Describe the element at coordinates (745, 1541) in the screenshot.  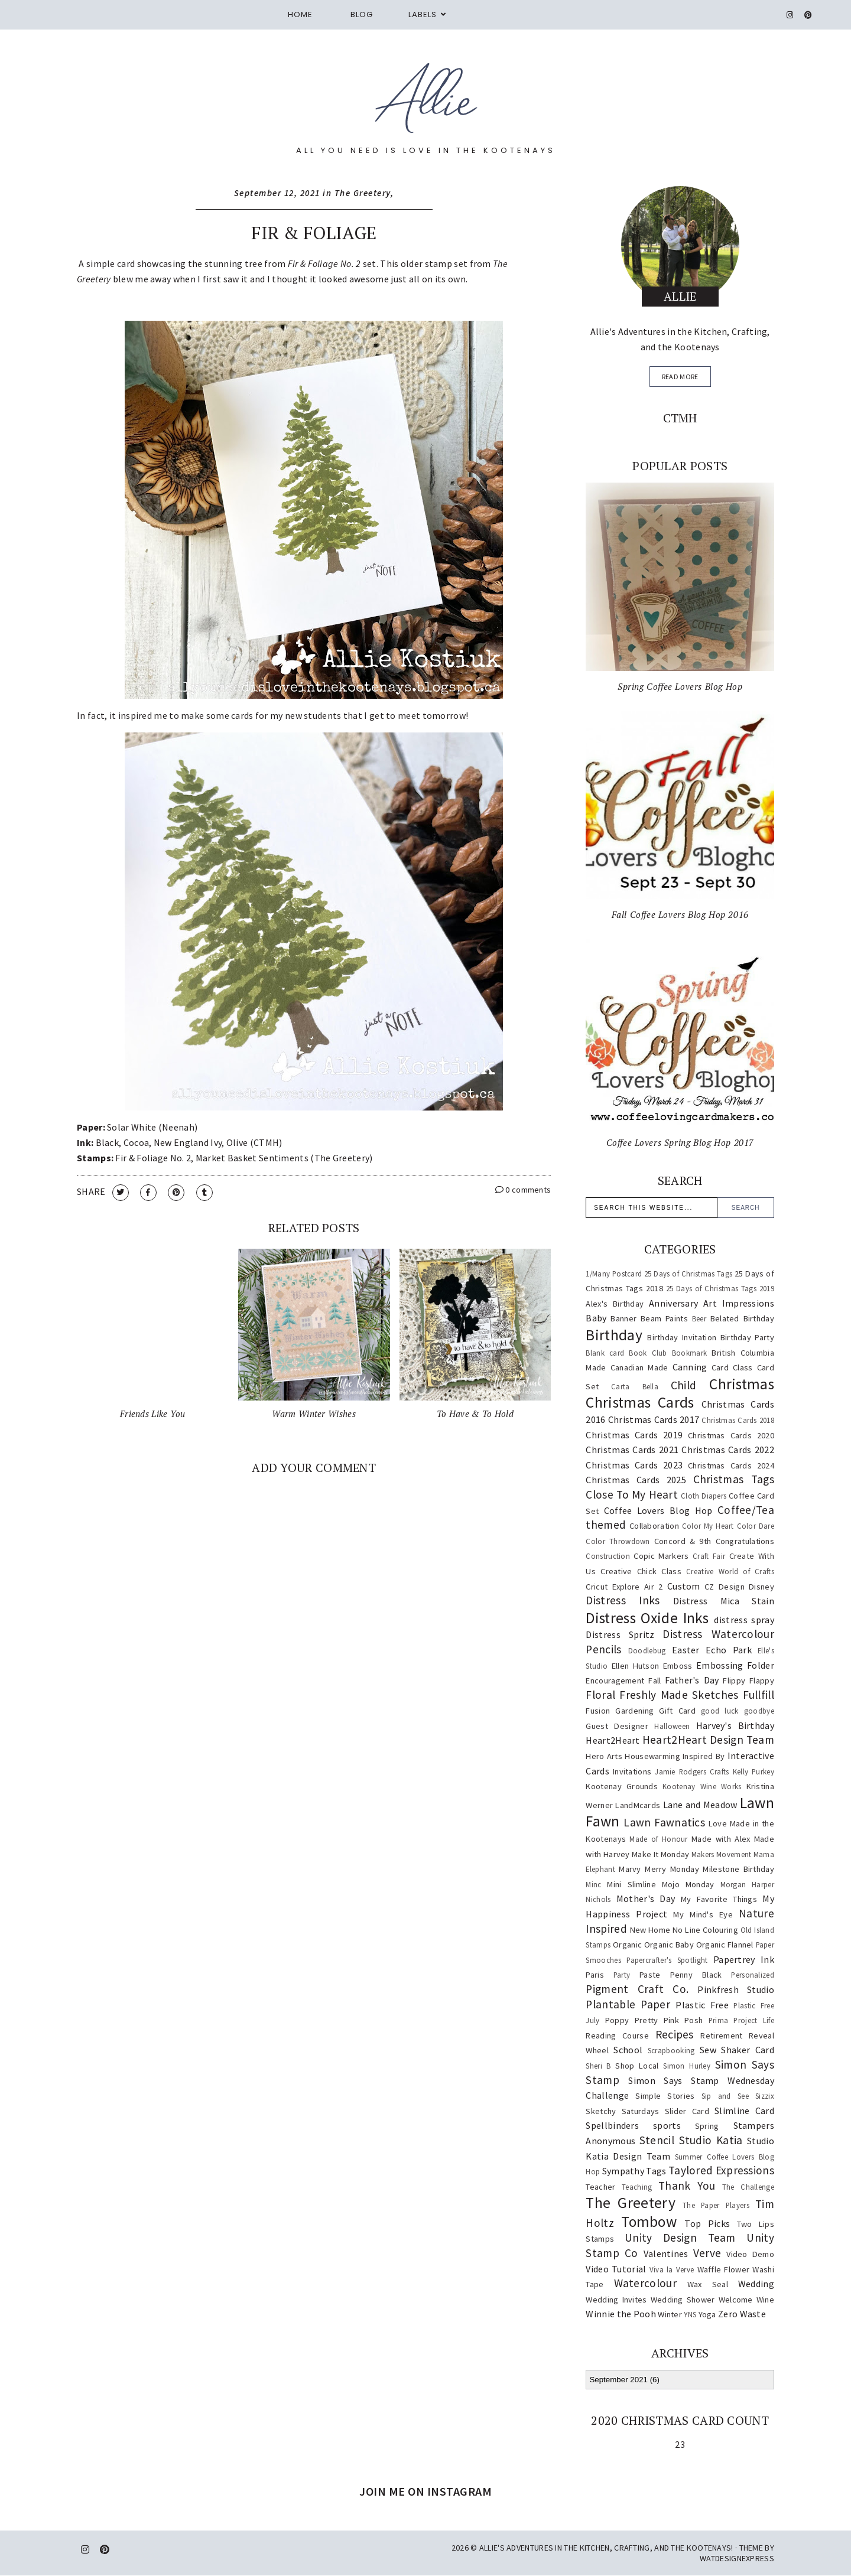
I see `Congratulations` at that location.